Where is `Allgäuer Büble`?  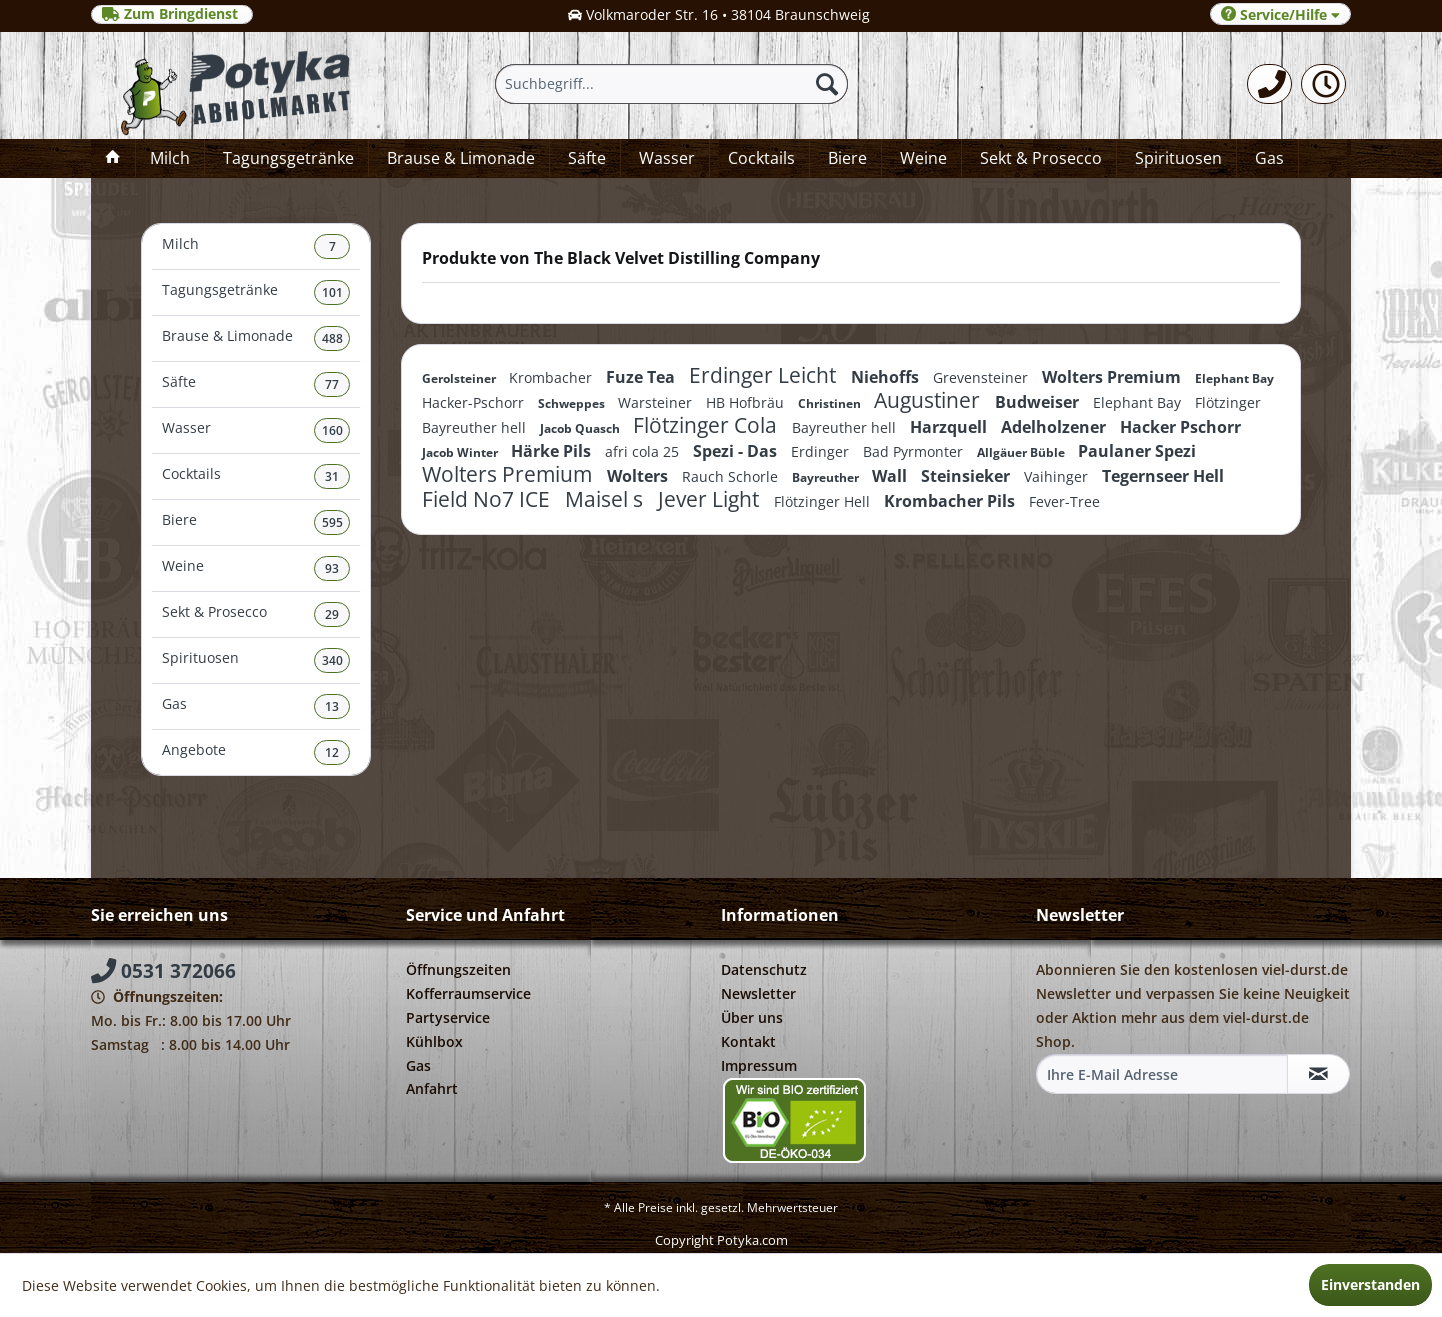 Allgäuer Büble is located at coordinates (1022, 452).